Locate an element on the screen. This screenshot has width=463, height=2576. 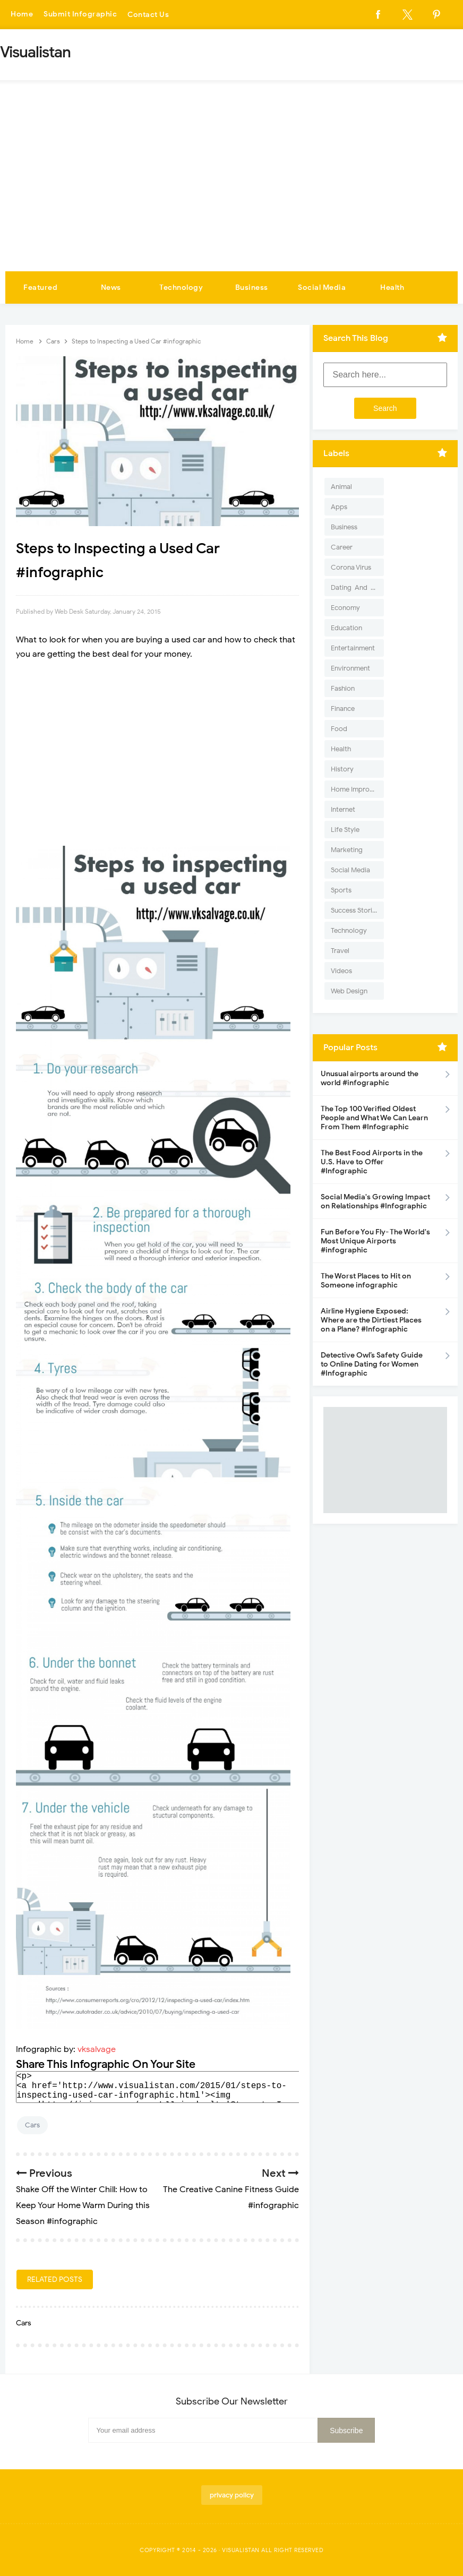
[Advertisement] is located at coordinates (231, 191).